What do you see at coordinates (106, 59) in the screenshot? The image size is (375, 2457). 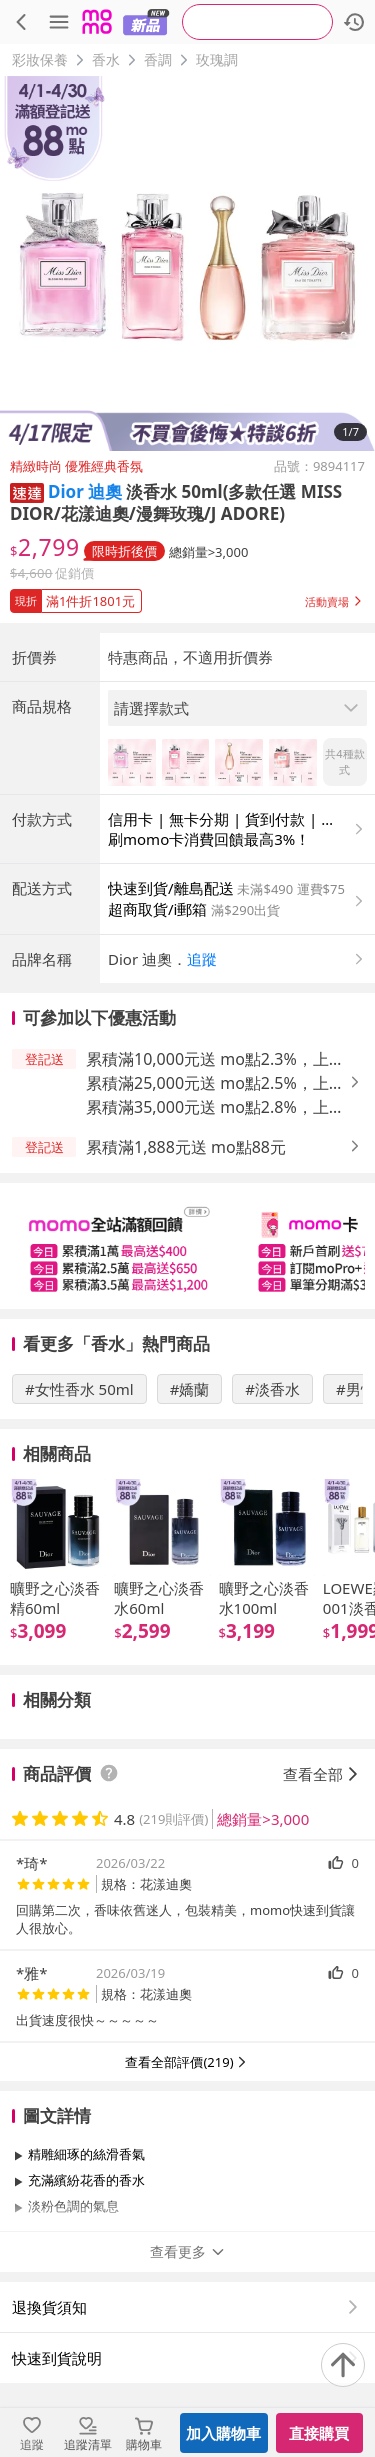 I see `香水` at bounding box center [106, 59].